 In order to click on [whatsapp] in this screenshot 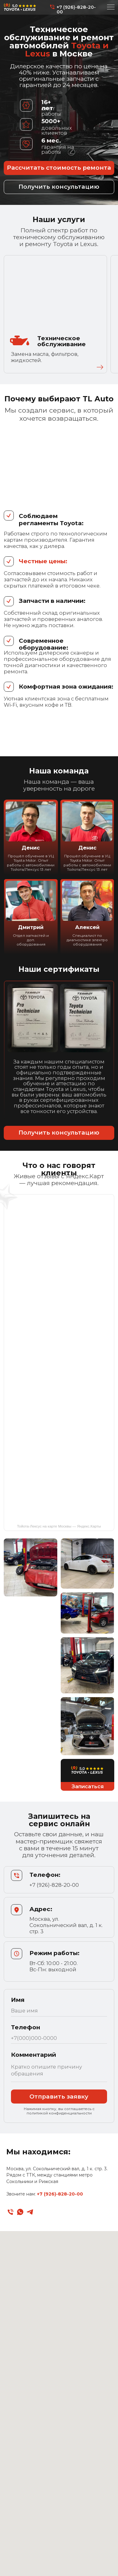, I will do `click(20, 2212)`.